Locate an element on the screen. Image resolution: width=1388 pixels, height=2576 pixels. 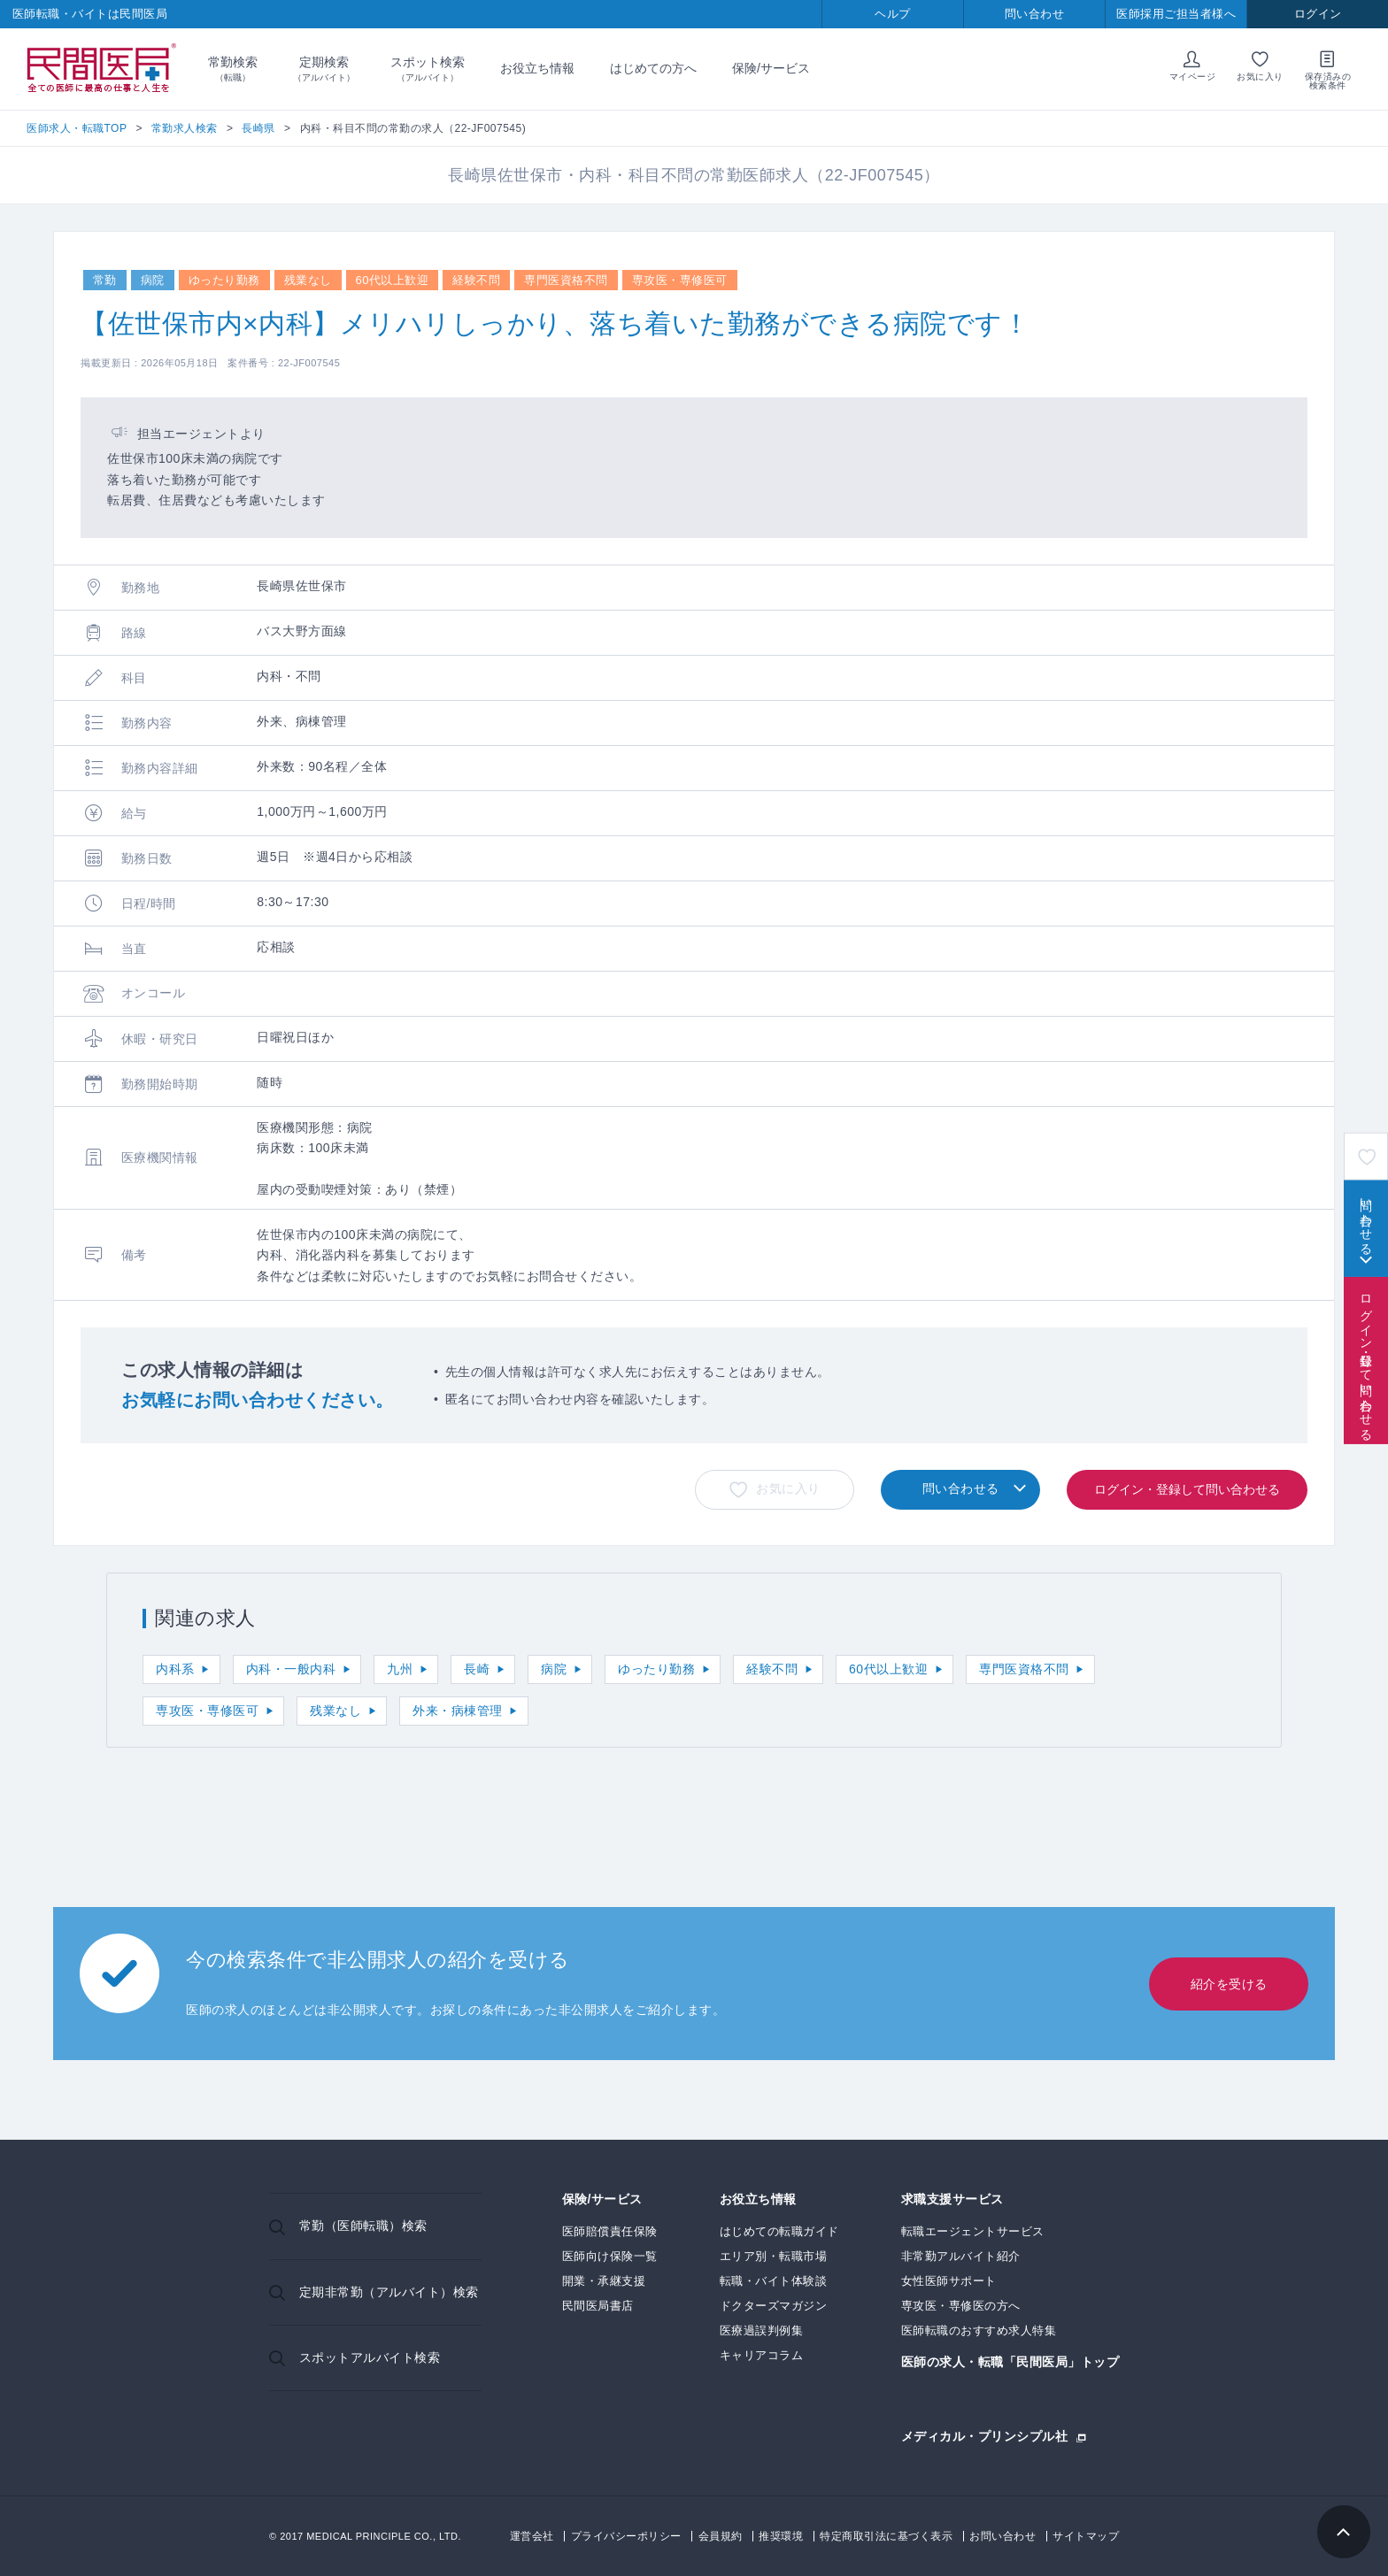
お問い合わせ is located at coordinates (1002, 2536).